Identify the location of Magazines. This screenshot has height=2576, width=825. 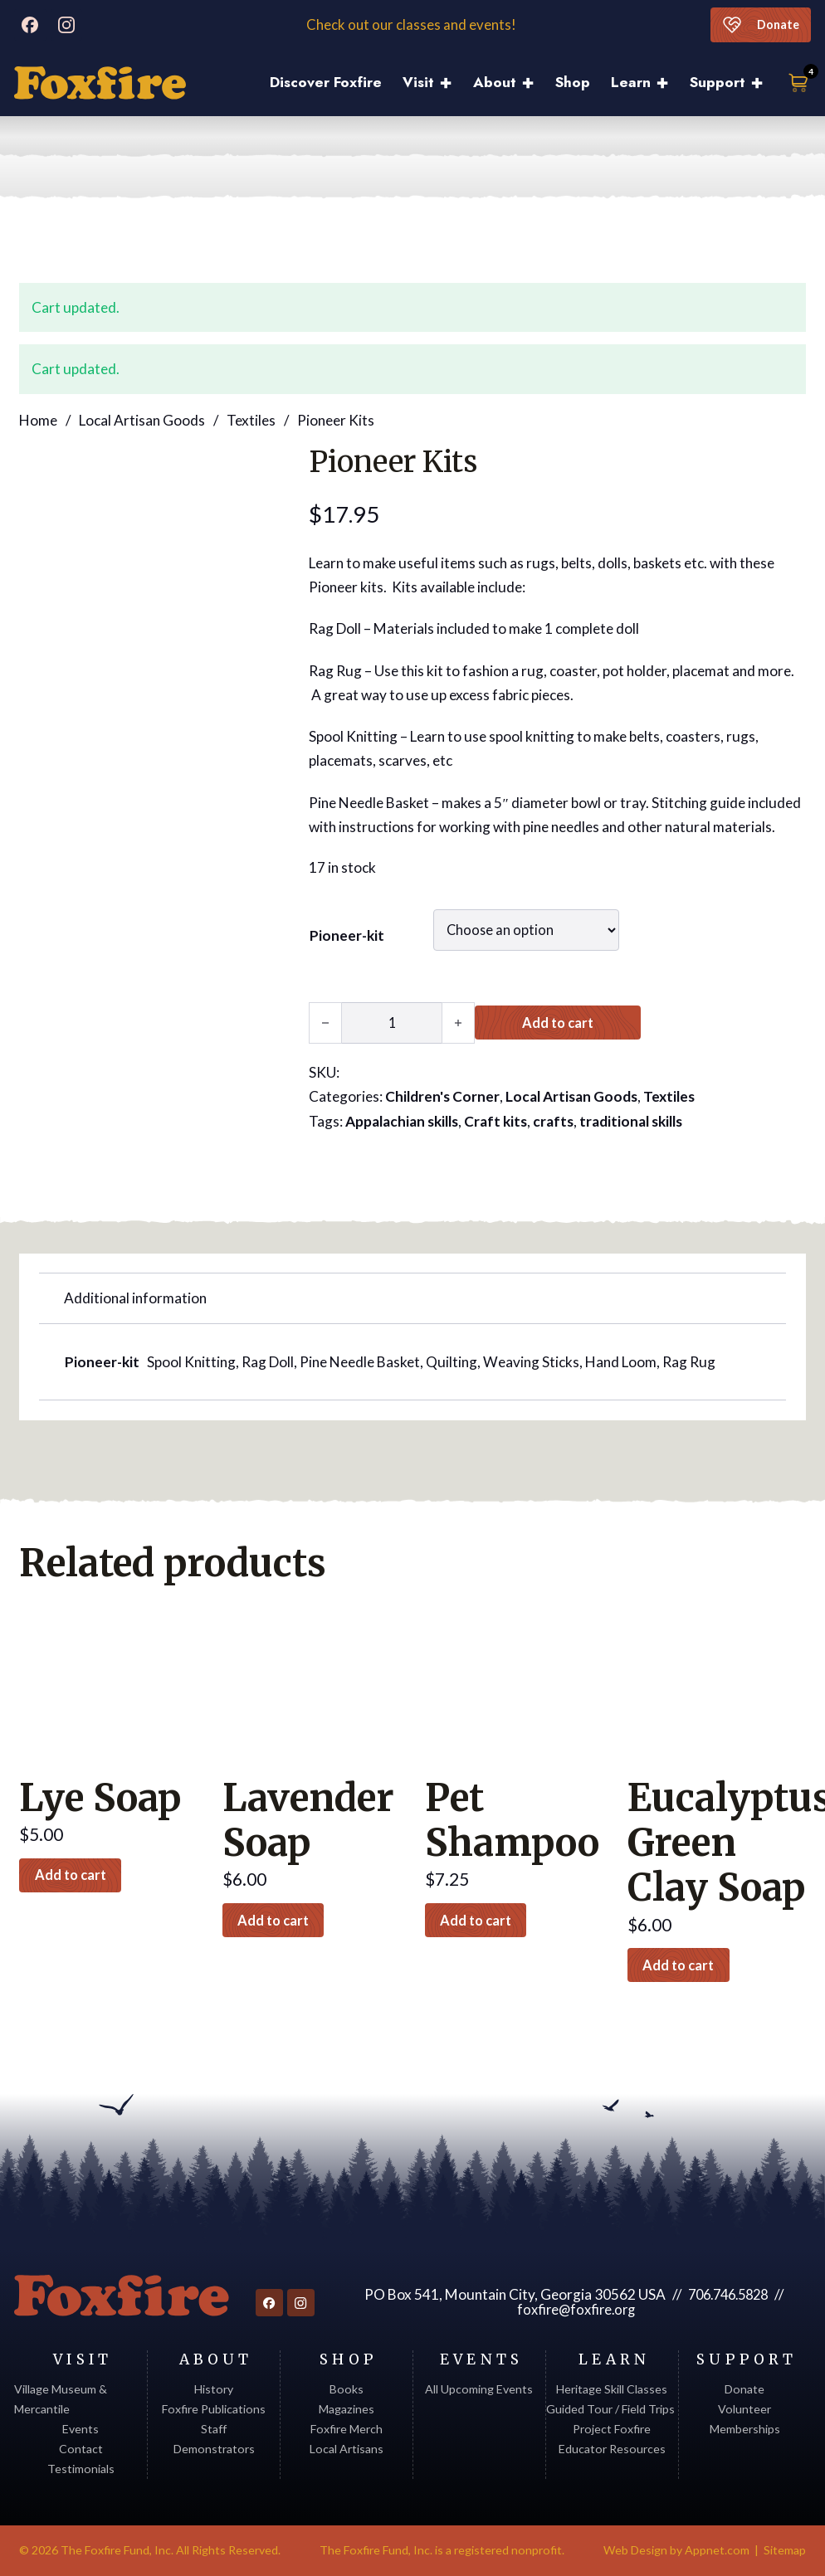
(346, 2409).